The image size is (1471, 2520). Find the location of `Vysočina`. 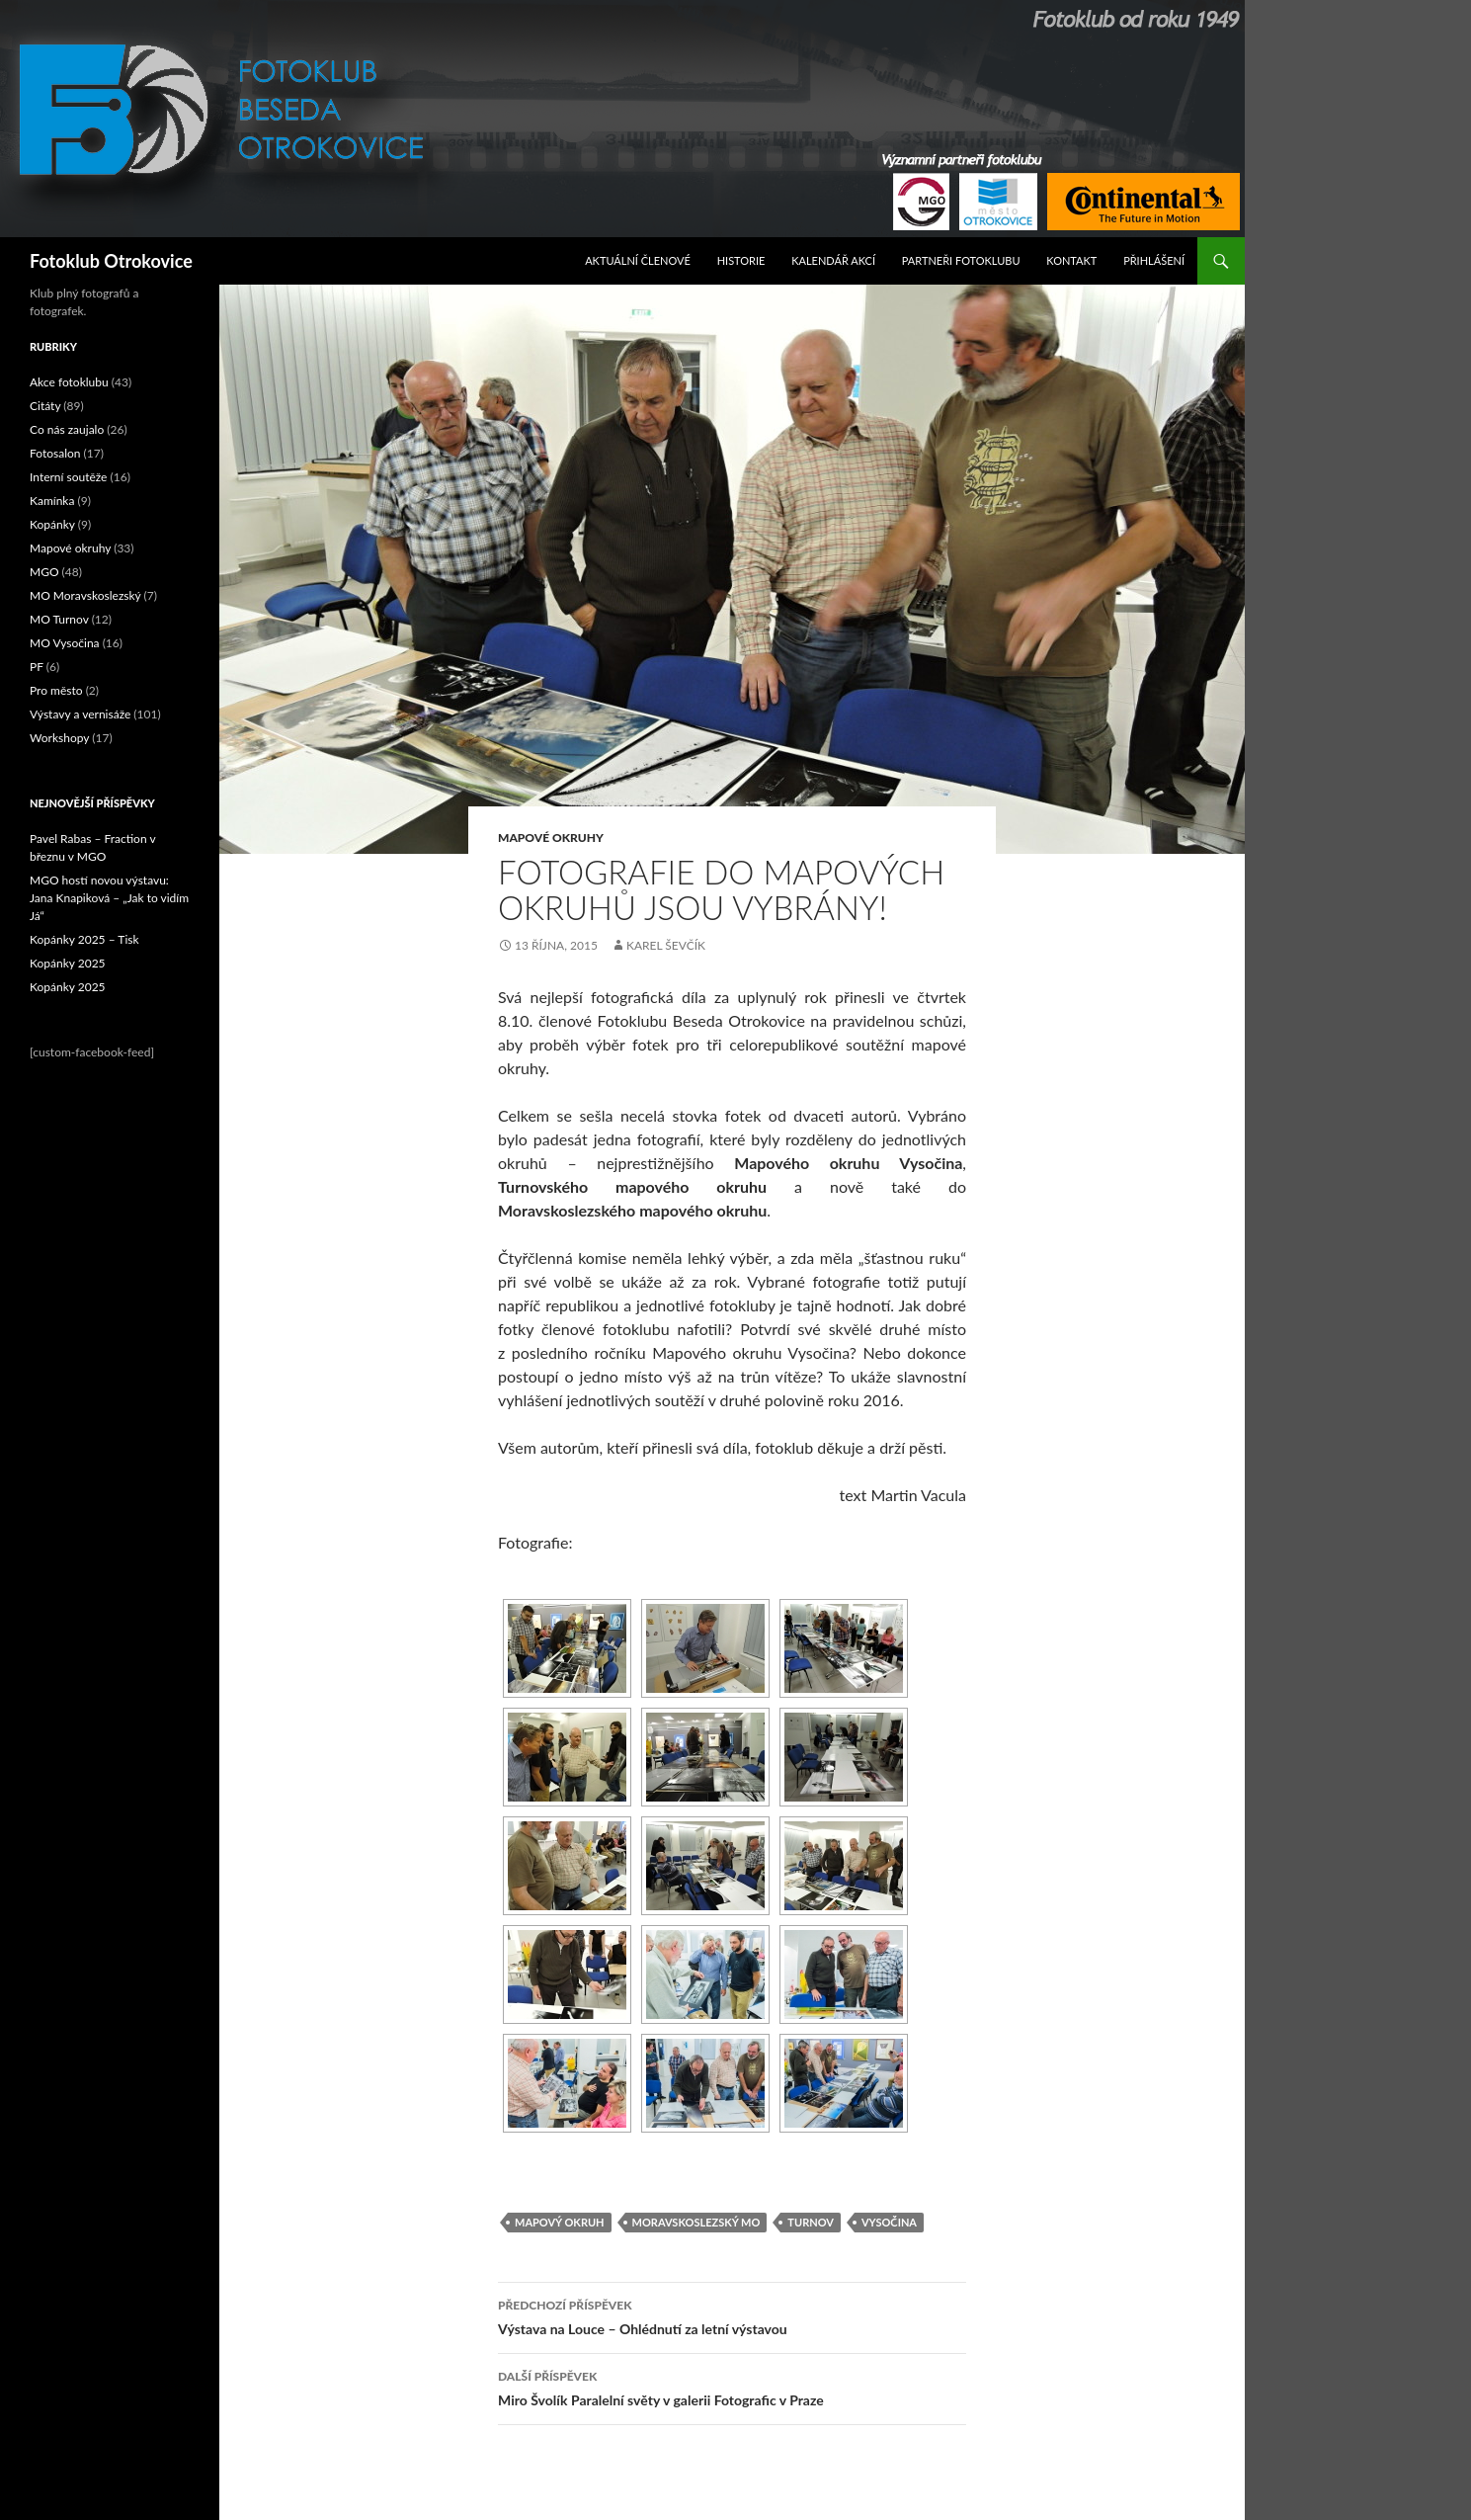

Vysočina is located at coordinates (889, 2222).